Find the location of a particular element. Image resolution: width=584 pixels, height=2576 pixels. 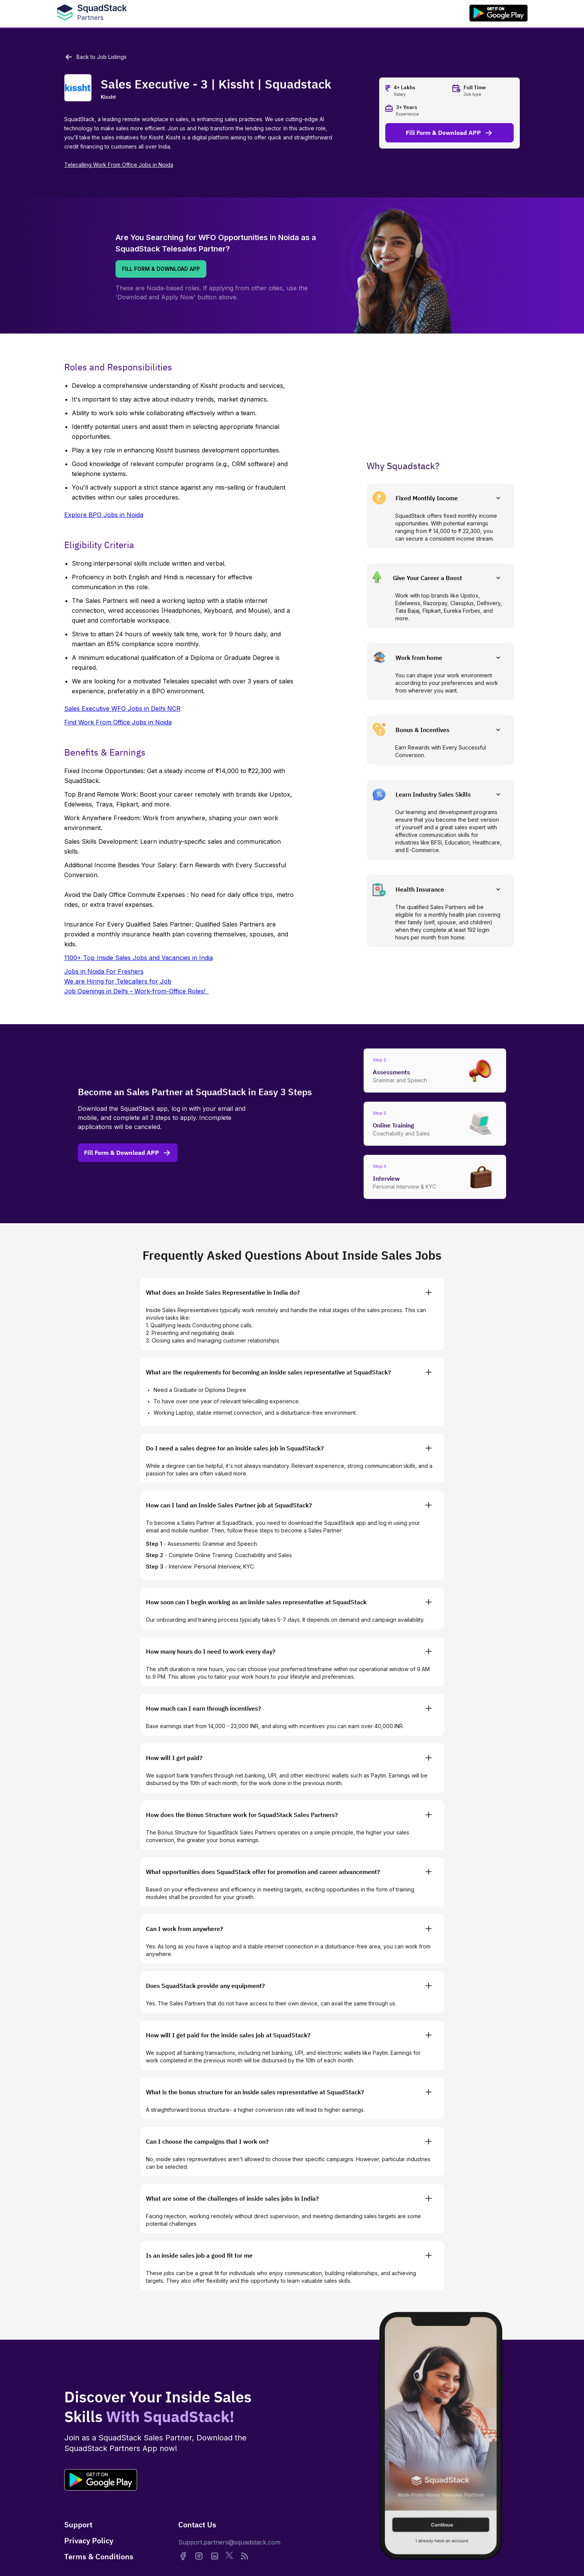

Privacy Policy is located at coordinates (88, 2540).